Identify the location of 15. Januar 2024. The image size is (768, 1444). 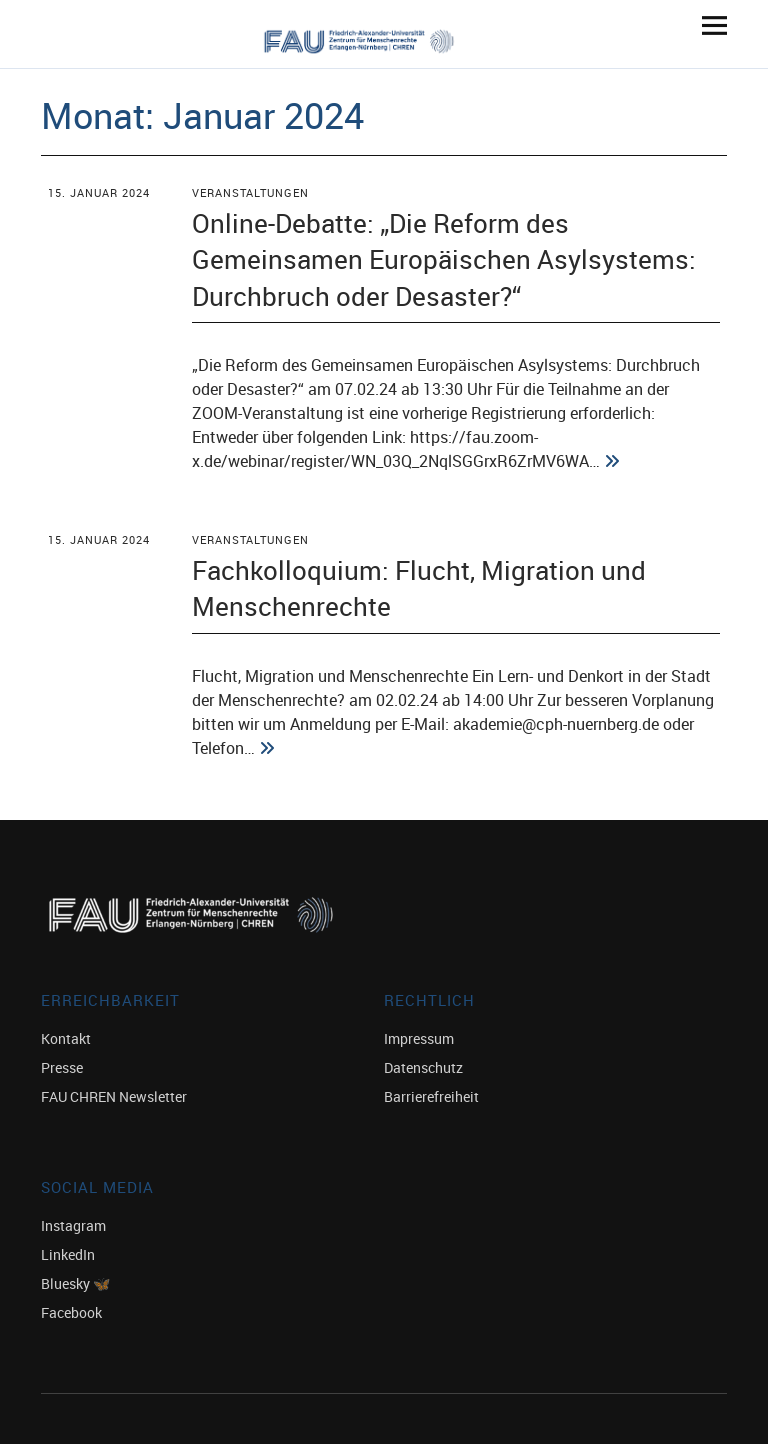
(99, 192).